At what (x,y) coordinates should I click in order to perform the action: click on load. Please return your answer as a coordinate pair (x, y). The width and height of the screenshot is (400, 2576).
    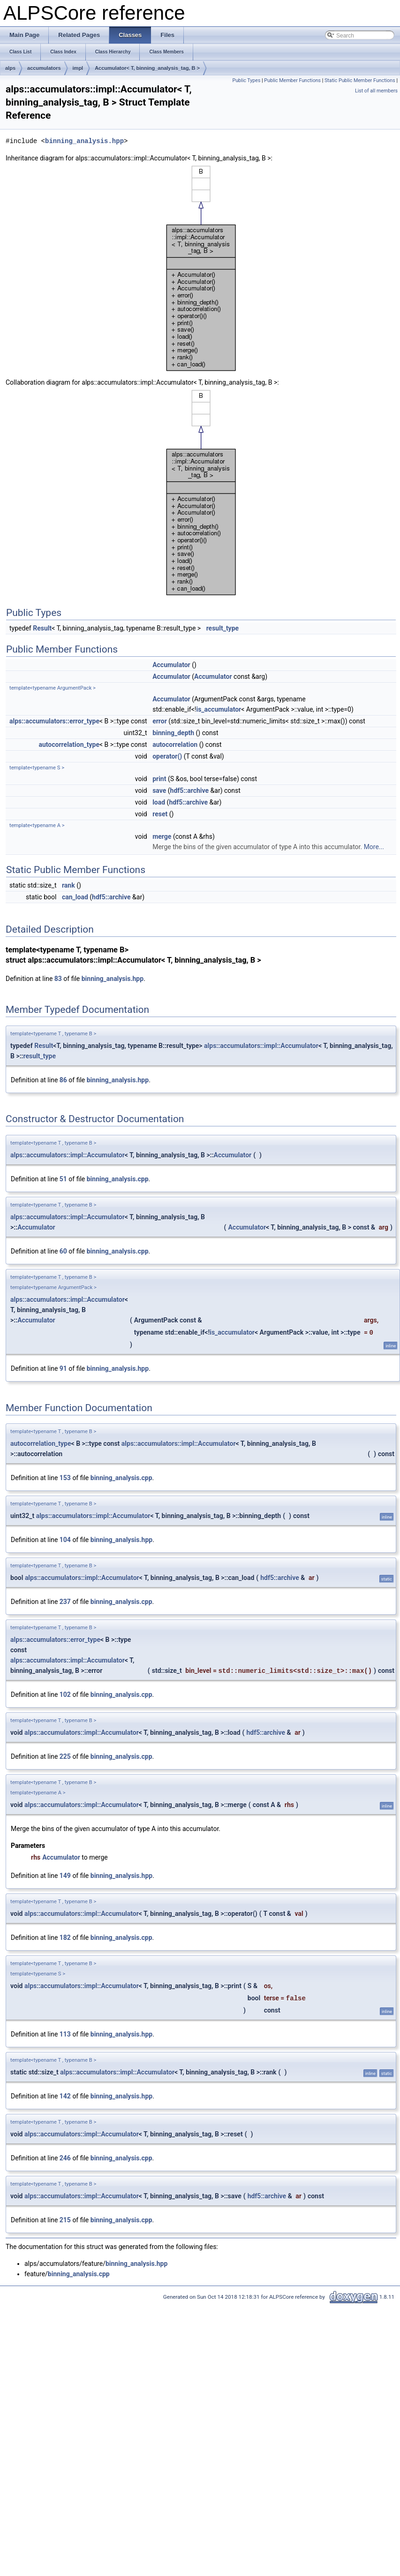
    Looking at the image, I should click on (158, 802).